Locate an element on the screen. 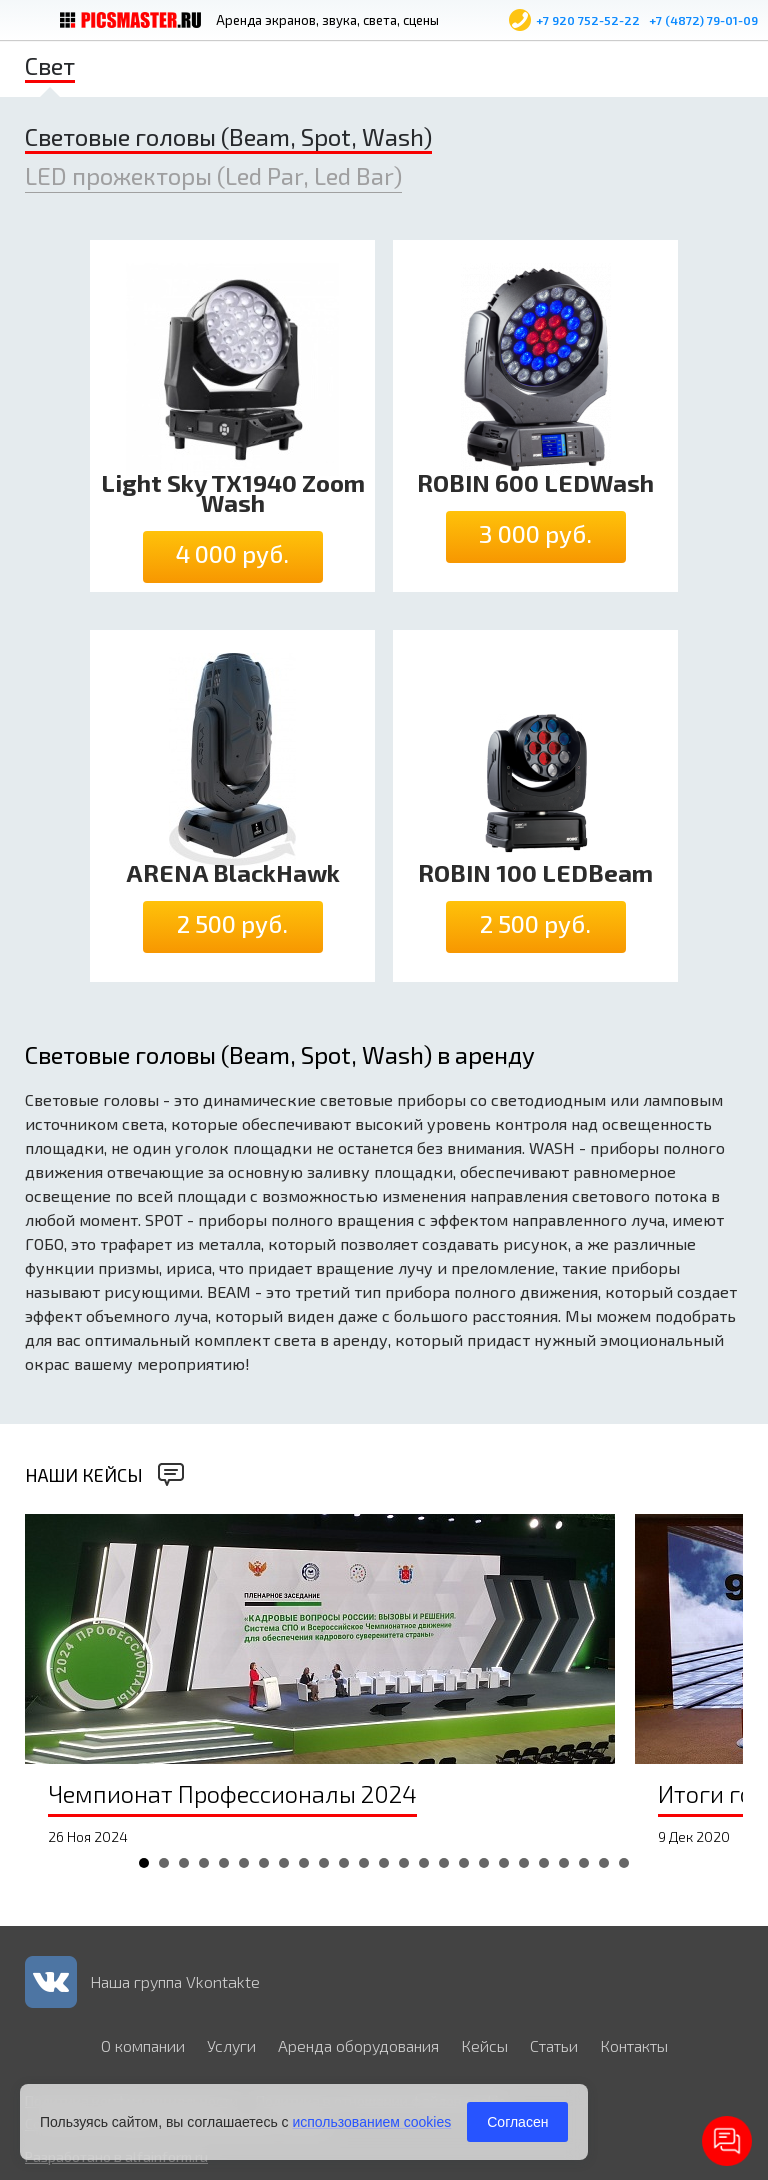  использованием cookies is located at coordinates (371, 2122).